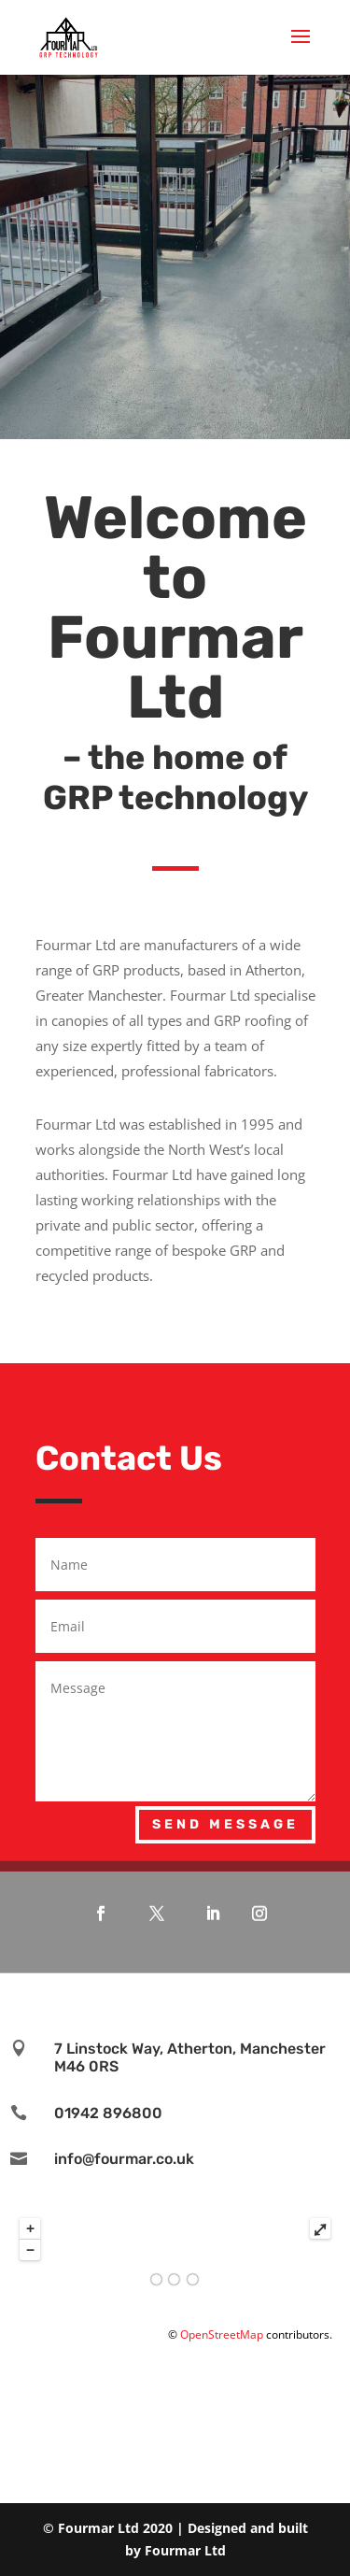  What do you see at coordinates (221, 2334) in the screenshot?
I see `OpenStreetMap` at bounding box center [221, 2334].